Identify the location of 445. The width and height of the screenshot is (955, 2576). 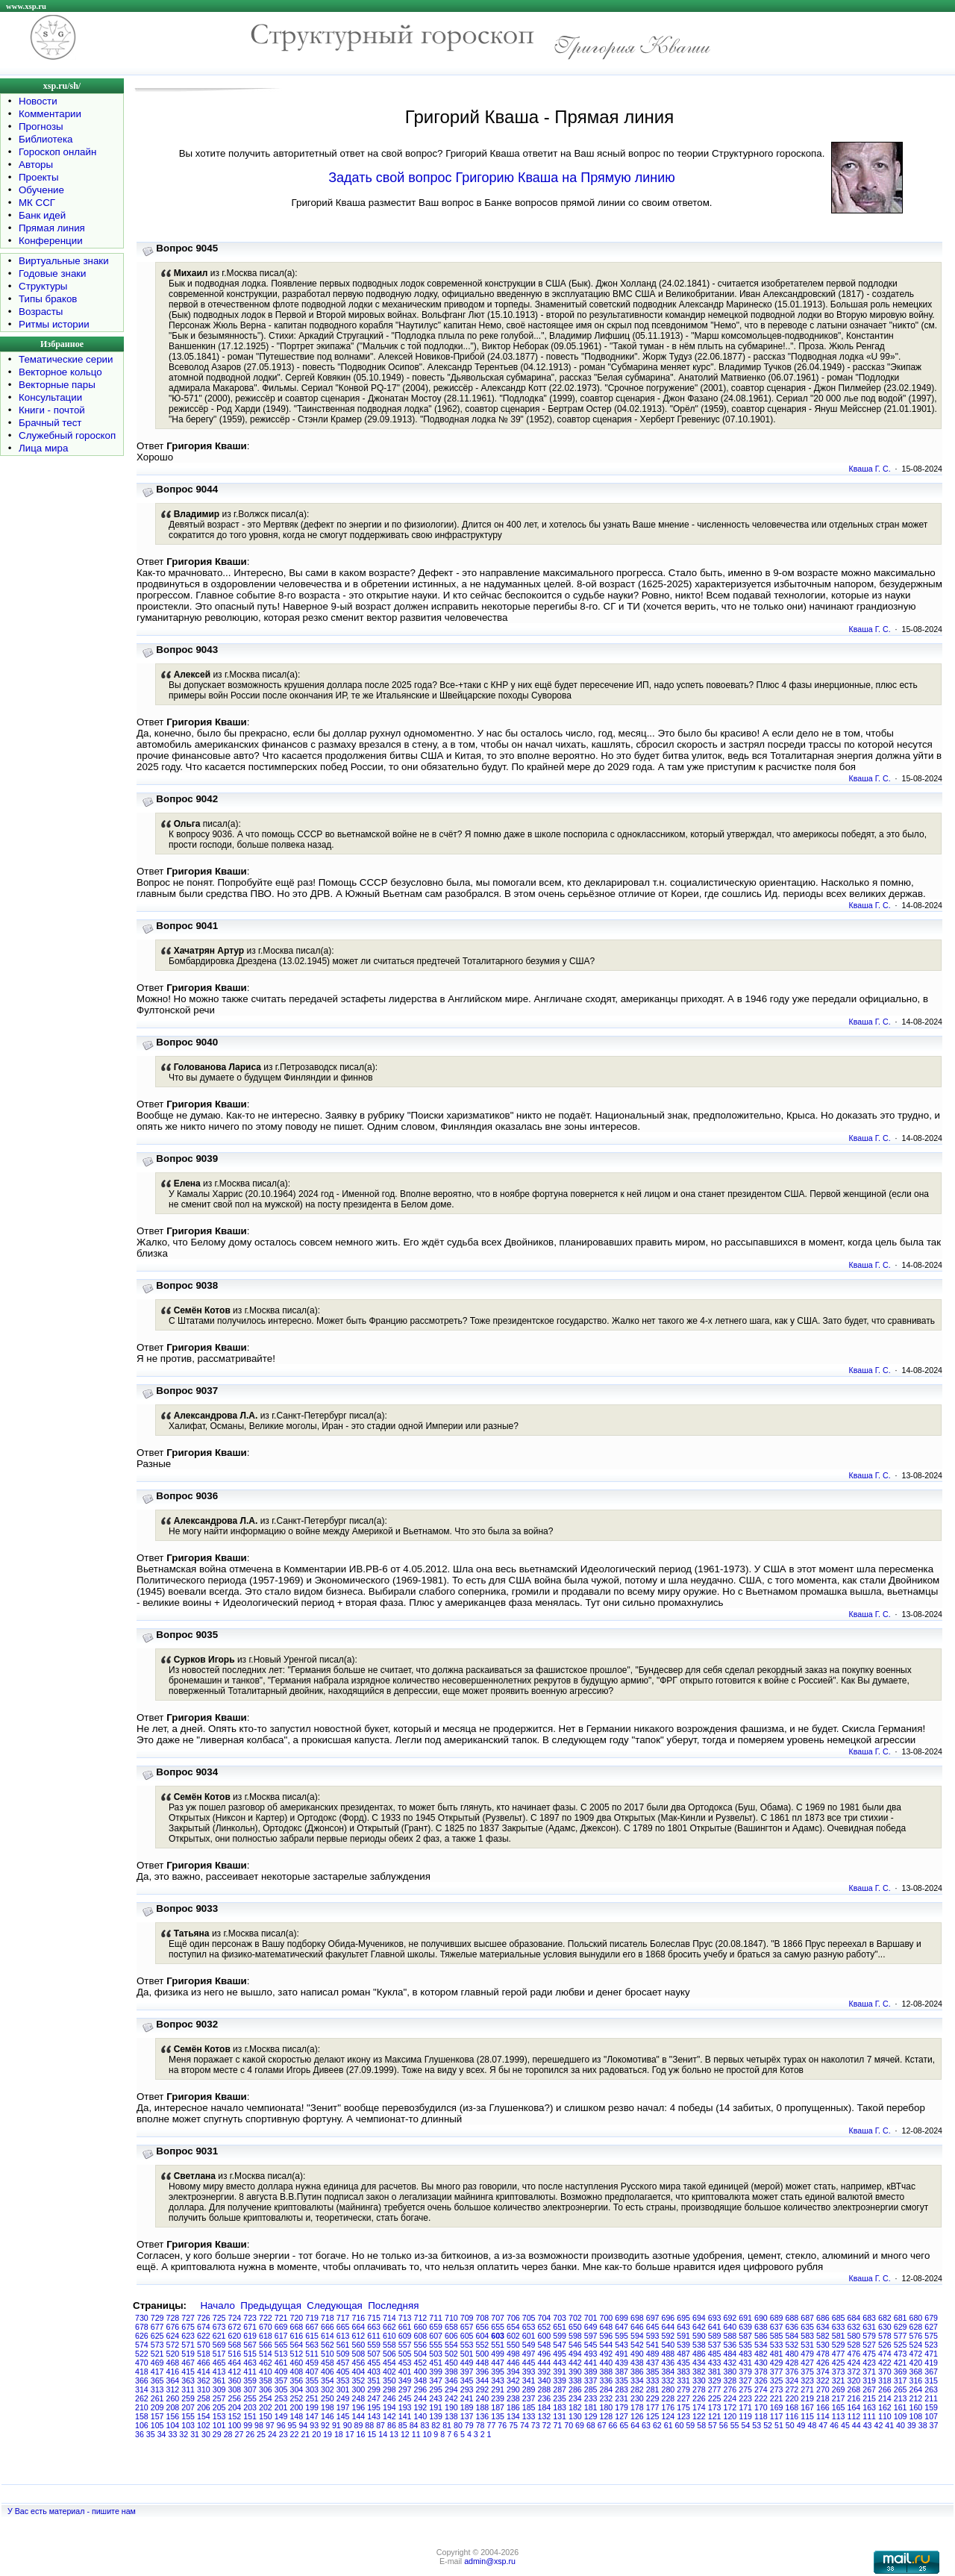
(529, 2362).